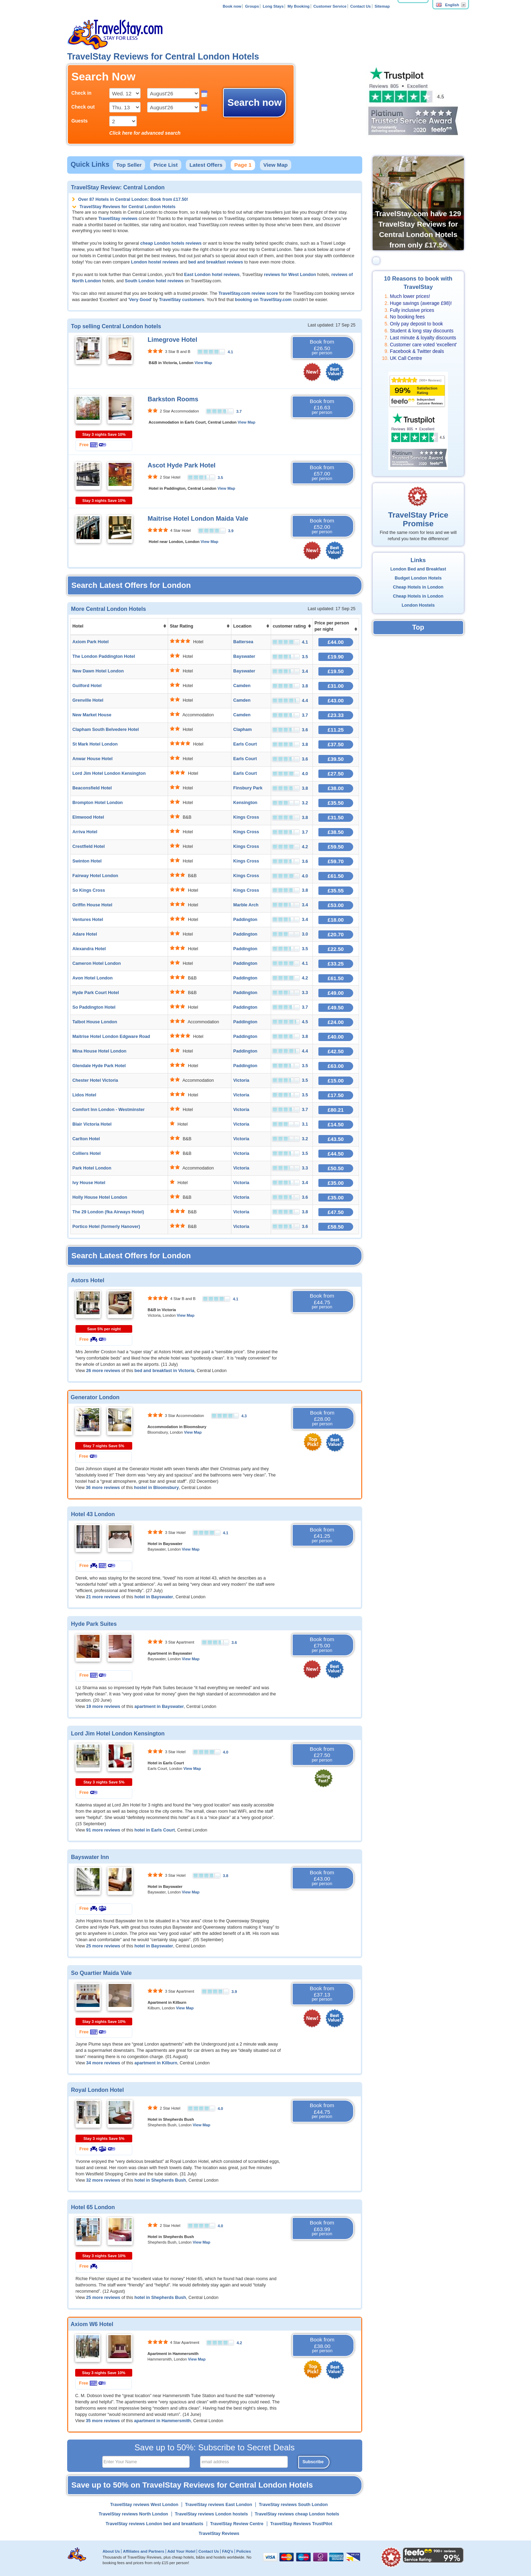  What do you see at coordinates (360, 6) in the screenshot?
I see `Contact Us` at bounding box center [360, 6].